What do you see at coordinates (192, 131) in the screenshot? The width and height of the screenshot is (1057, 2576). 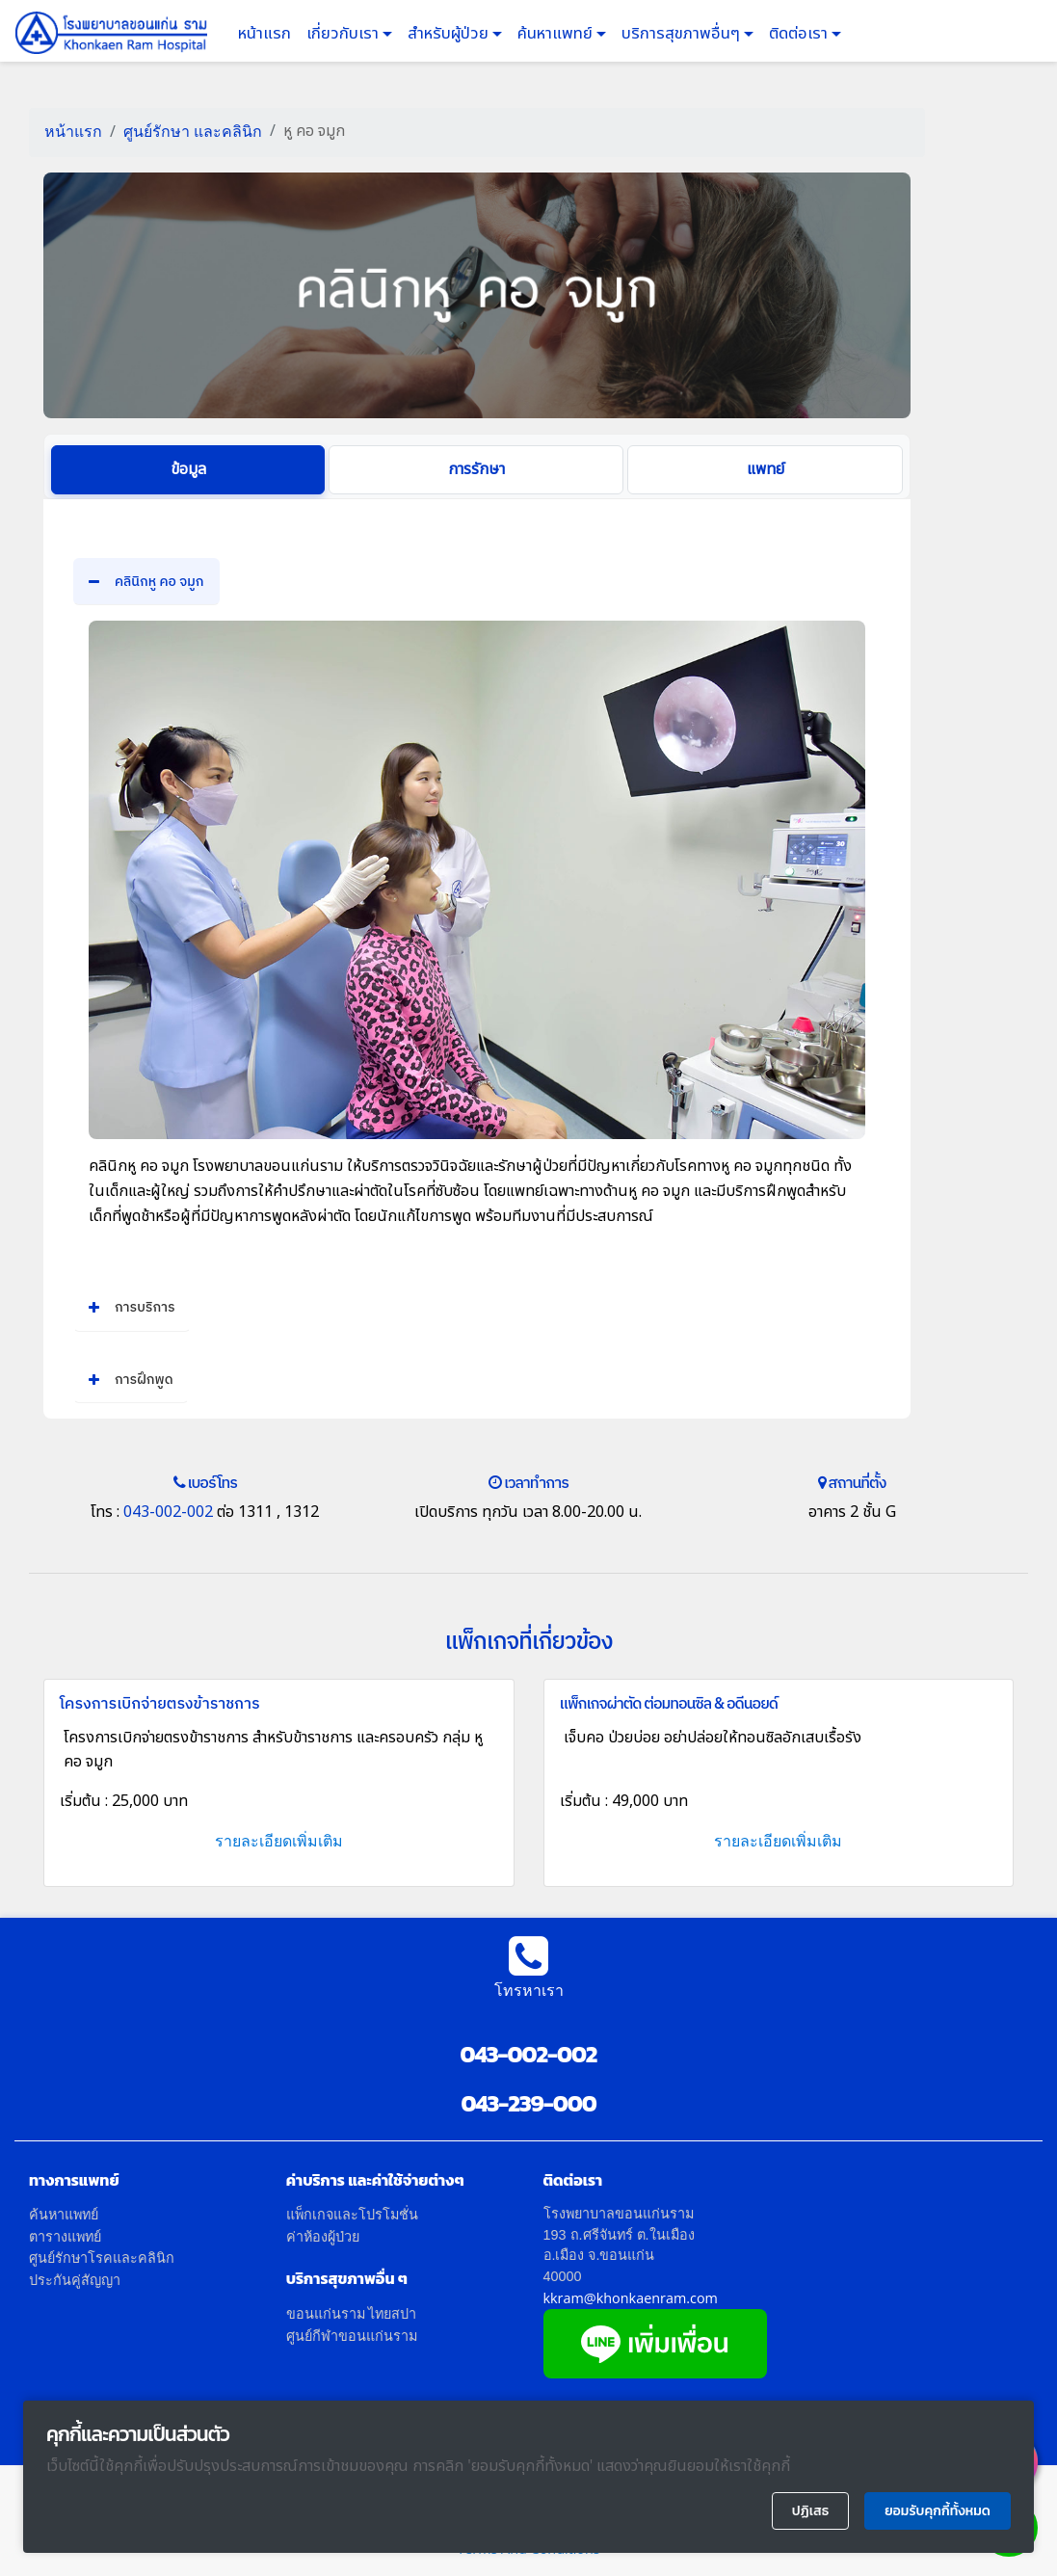 I see `ศูนย์รักษา และคลินิก` at bounding box center [192, 131].